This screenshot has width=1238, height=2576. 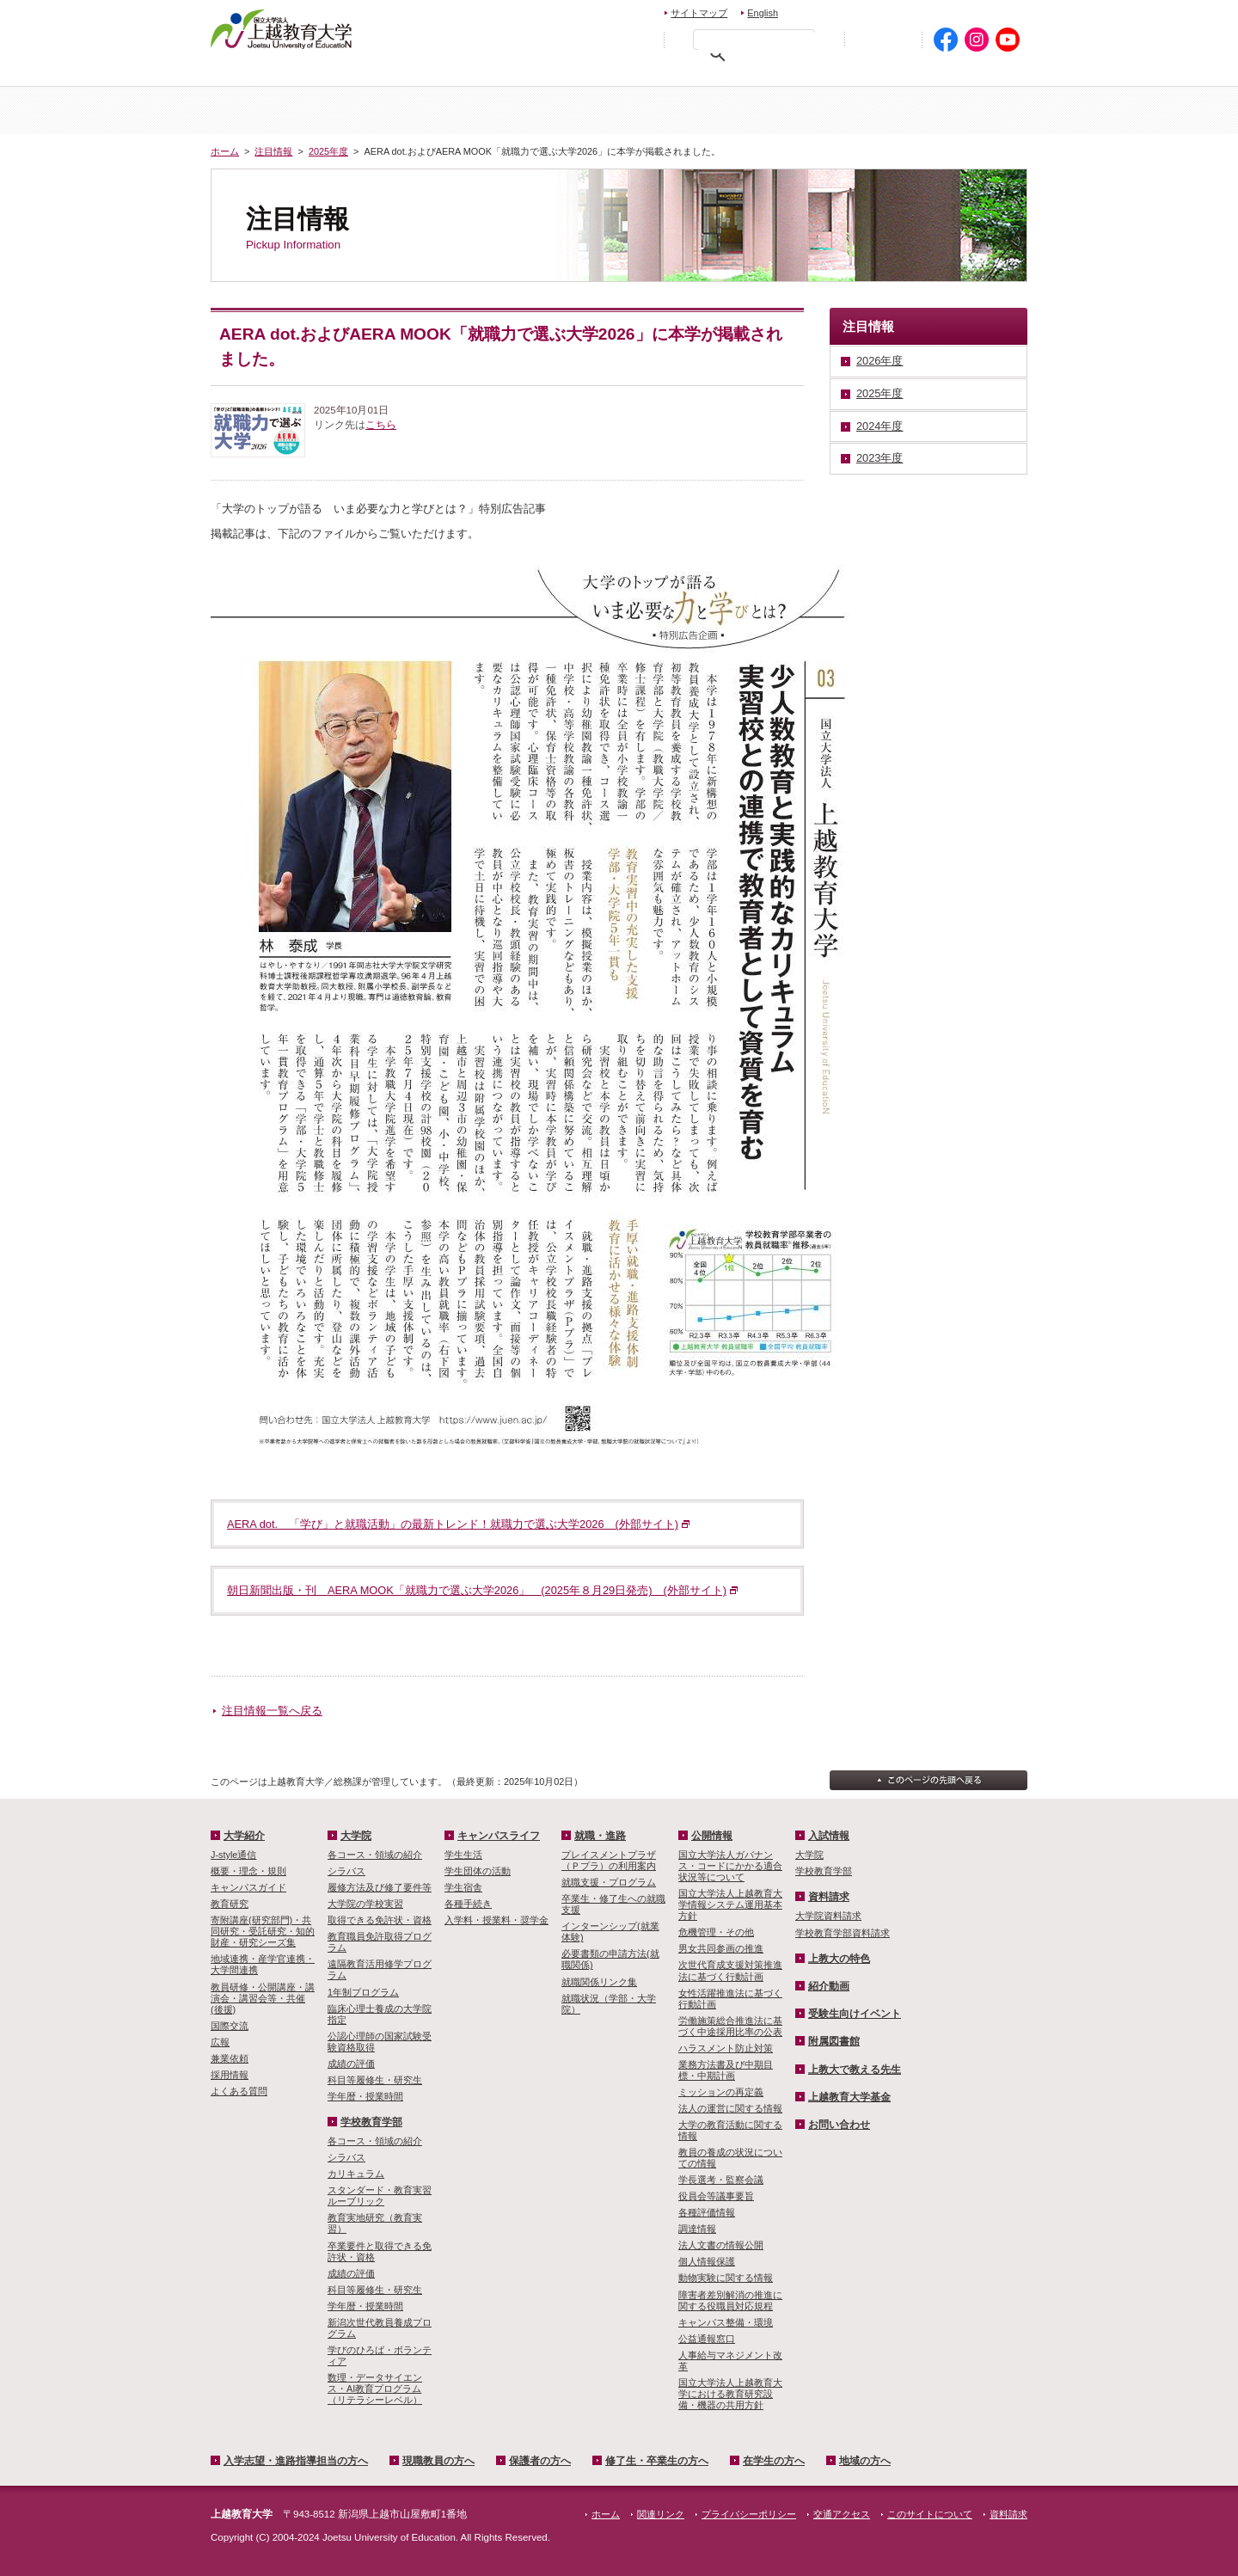 I want to click on 概要・理念・規則, so click(x=248, y=1871).